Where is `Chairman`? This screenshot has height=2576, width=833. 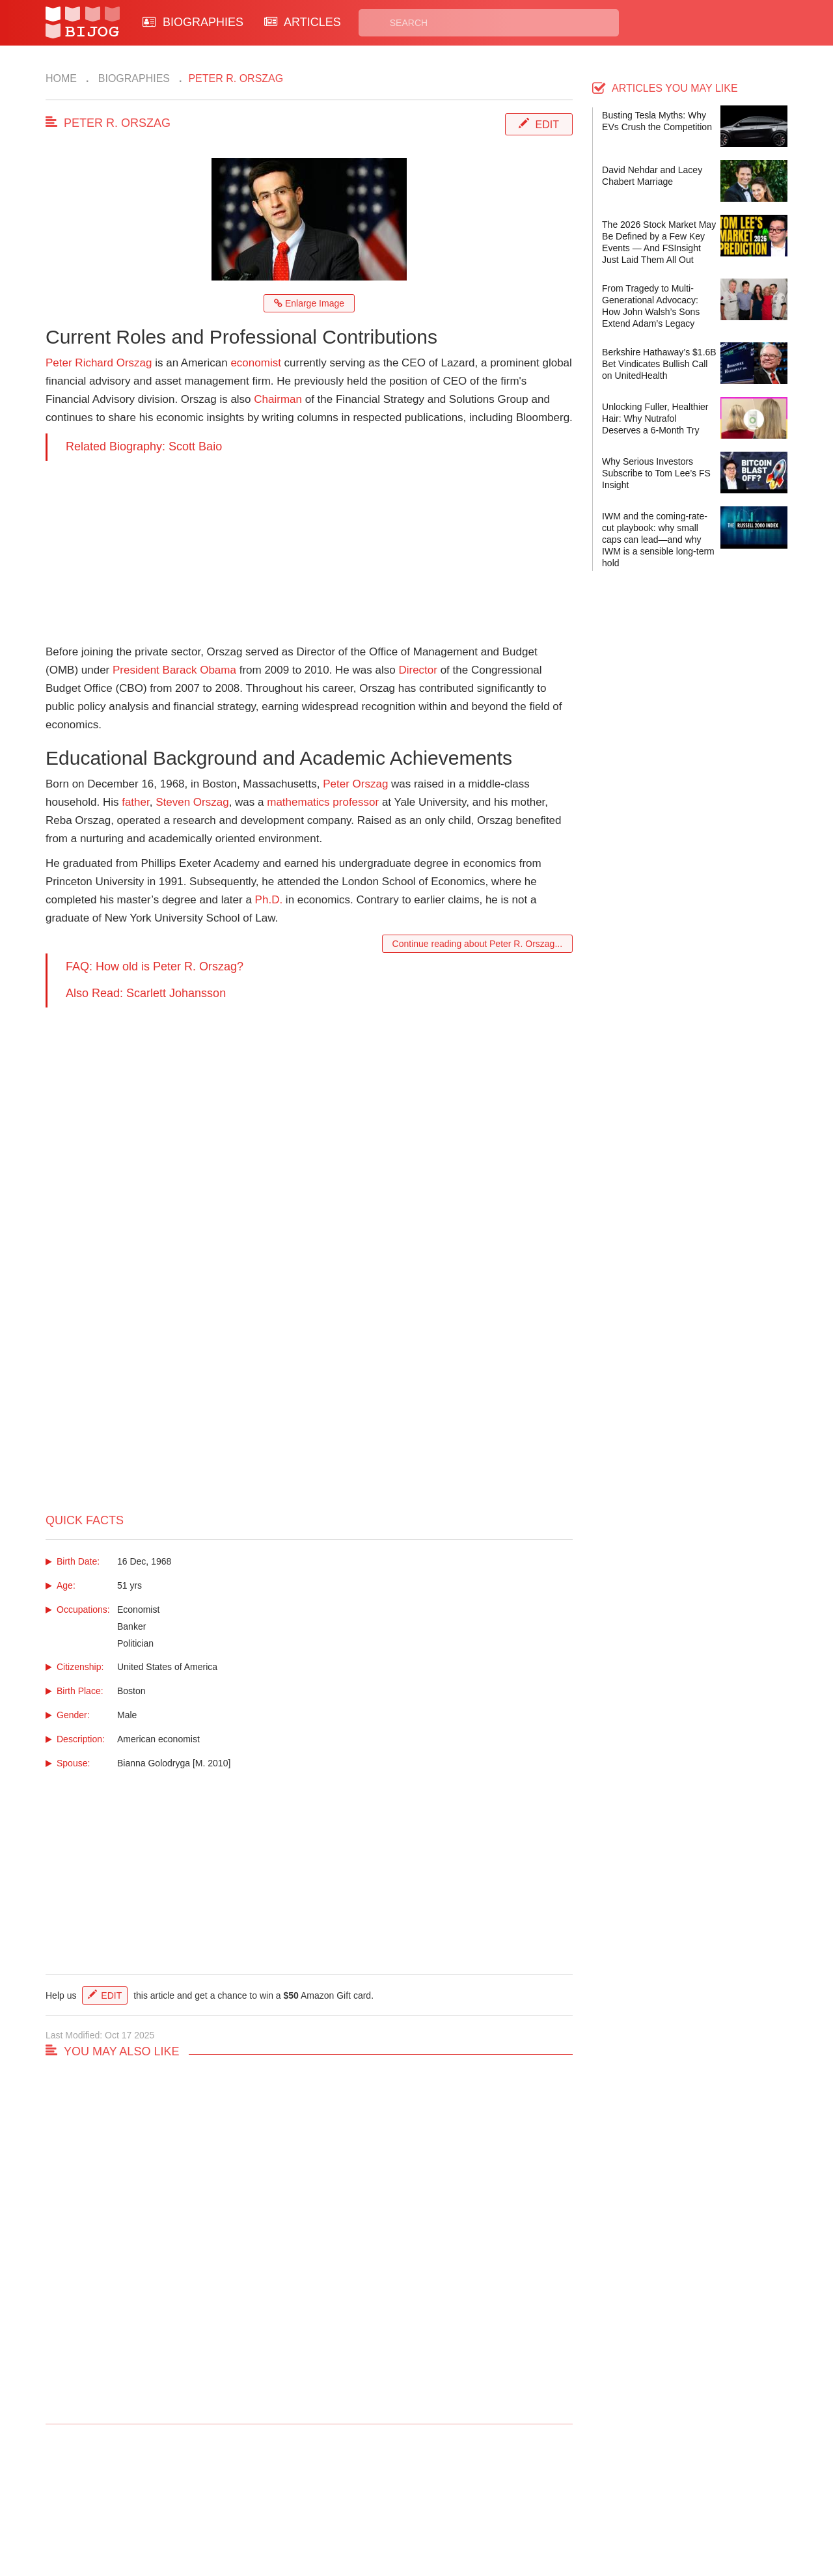
Chairman is located at coordinates (278, 399).